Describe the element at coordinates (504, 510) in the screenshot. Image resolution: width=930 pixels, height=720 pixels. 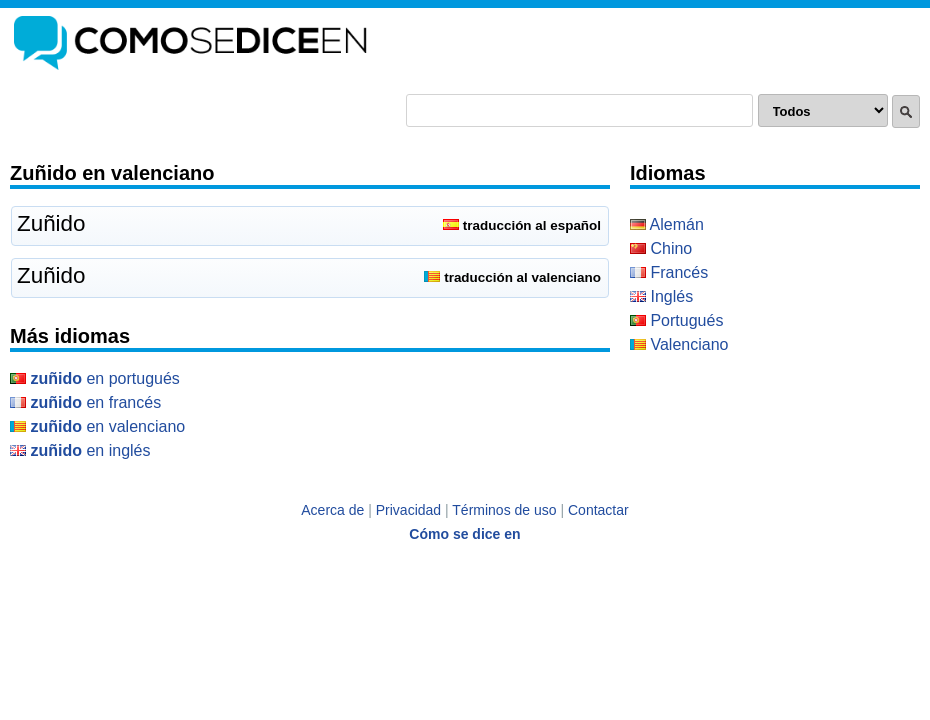
I see `Términos de uso` at that location.